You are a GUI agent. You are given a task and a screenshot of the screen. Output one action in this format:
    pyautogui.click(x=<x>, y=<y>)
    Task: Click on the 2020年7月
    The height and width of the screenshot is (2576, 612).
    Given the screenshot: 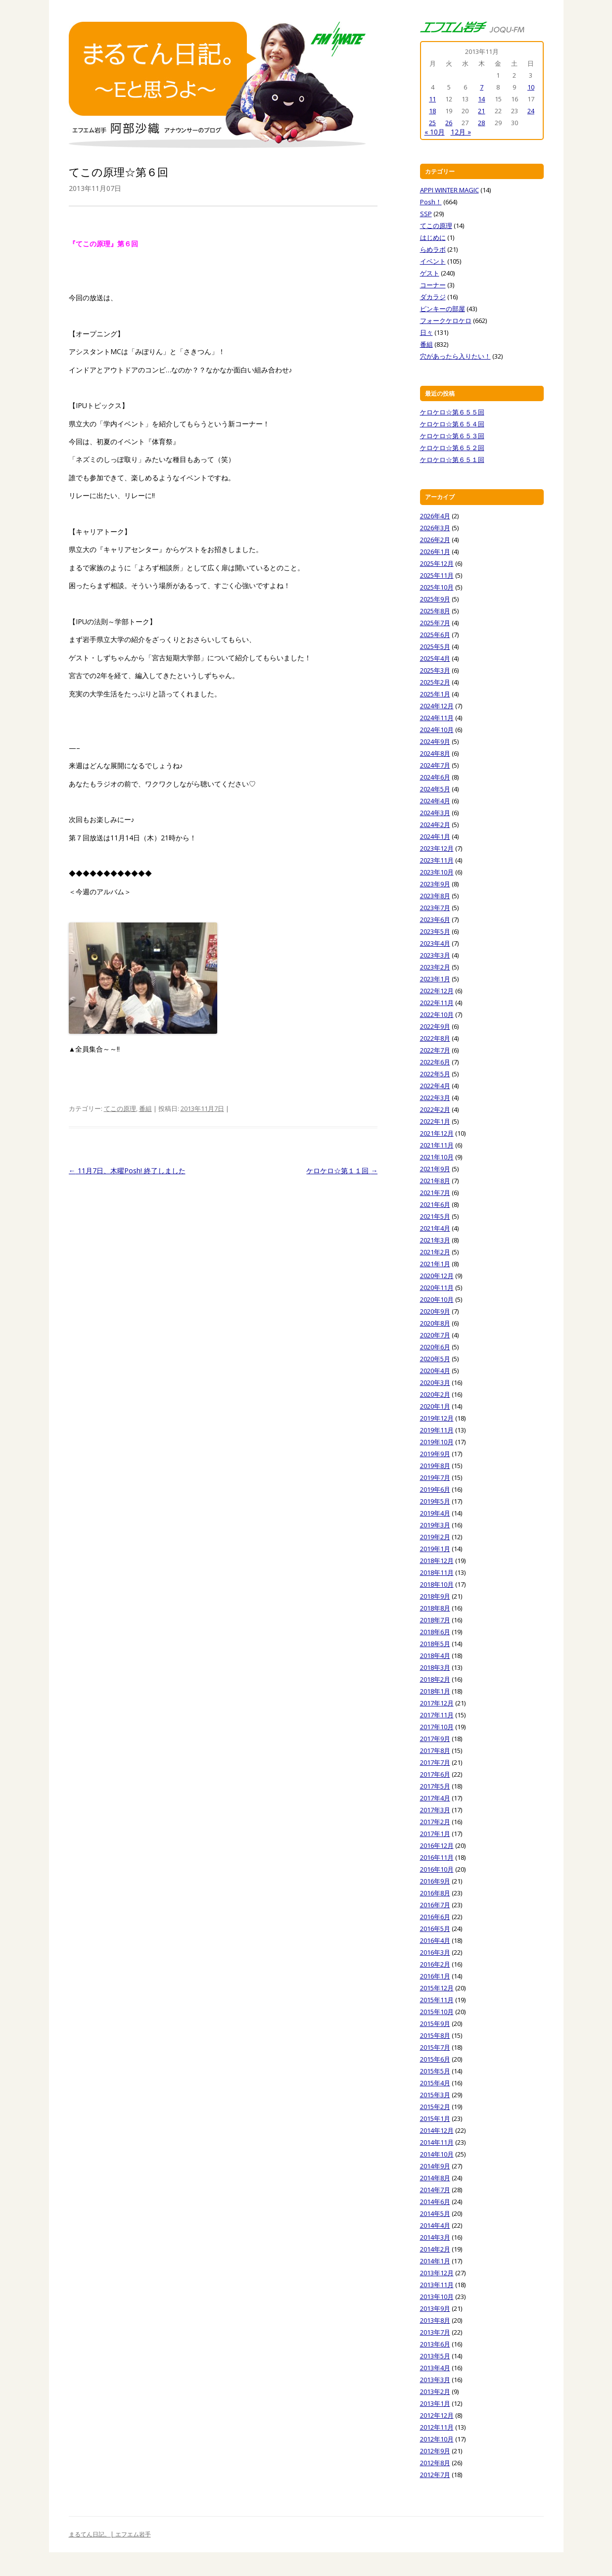 What is the action you would take?
    pyautogui.click(x=435, y=1335)
    